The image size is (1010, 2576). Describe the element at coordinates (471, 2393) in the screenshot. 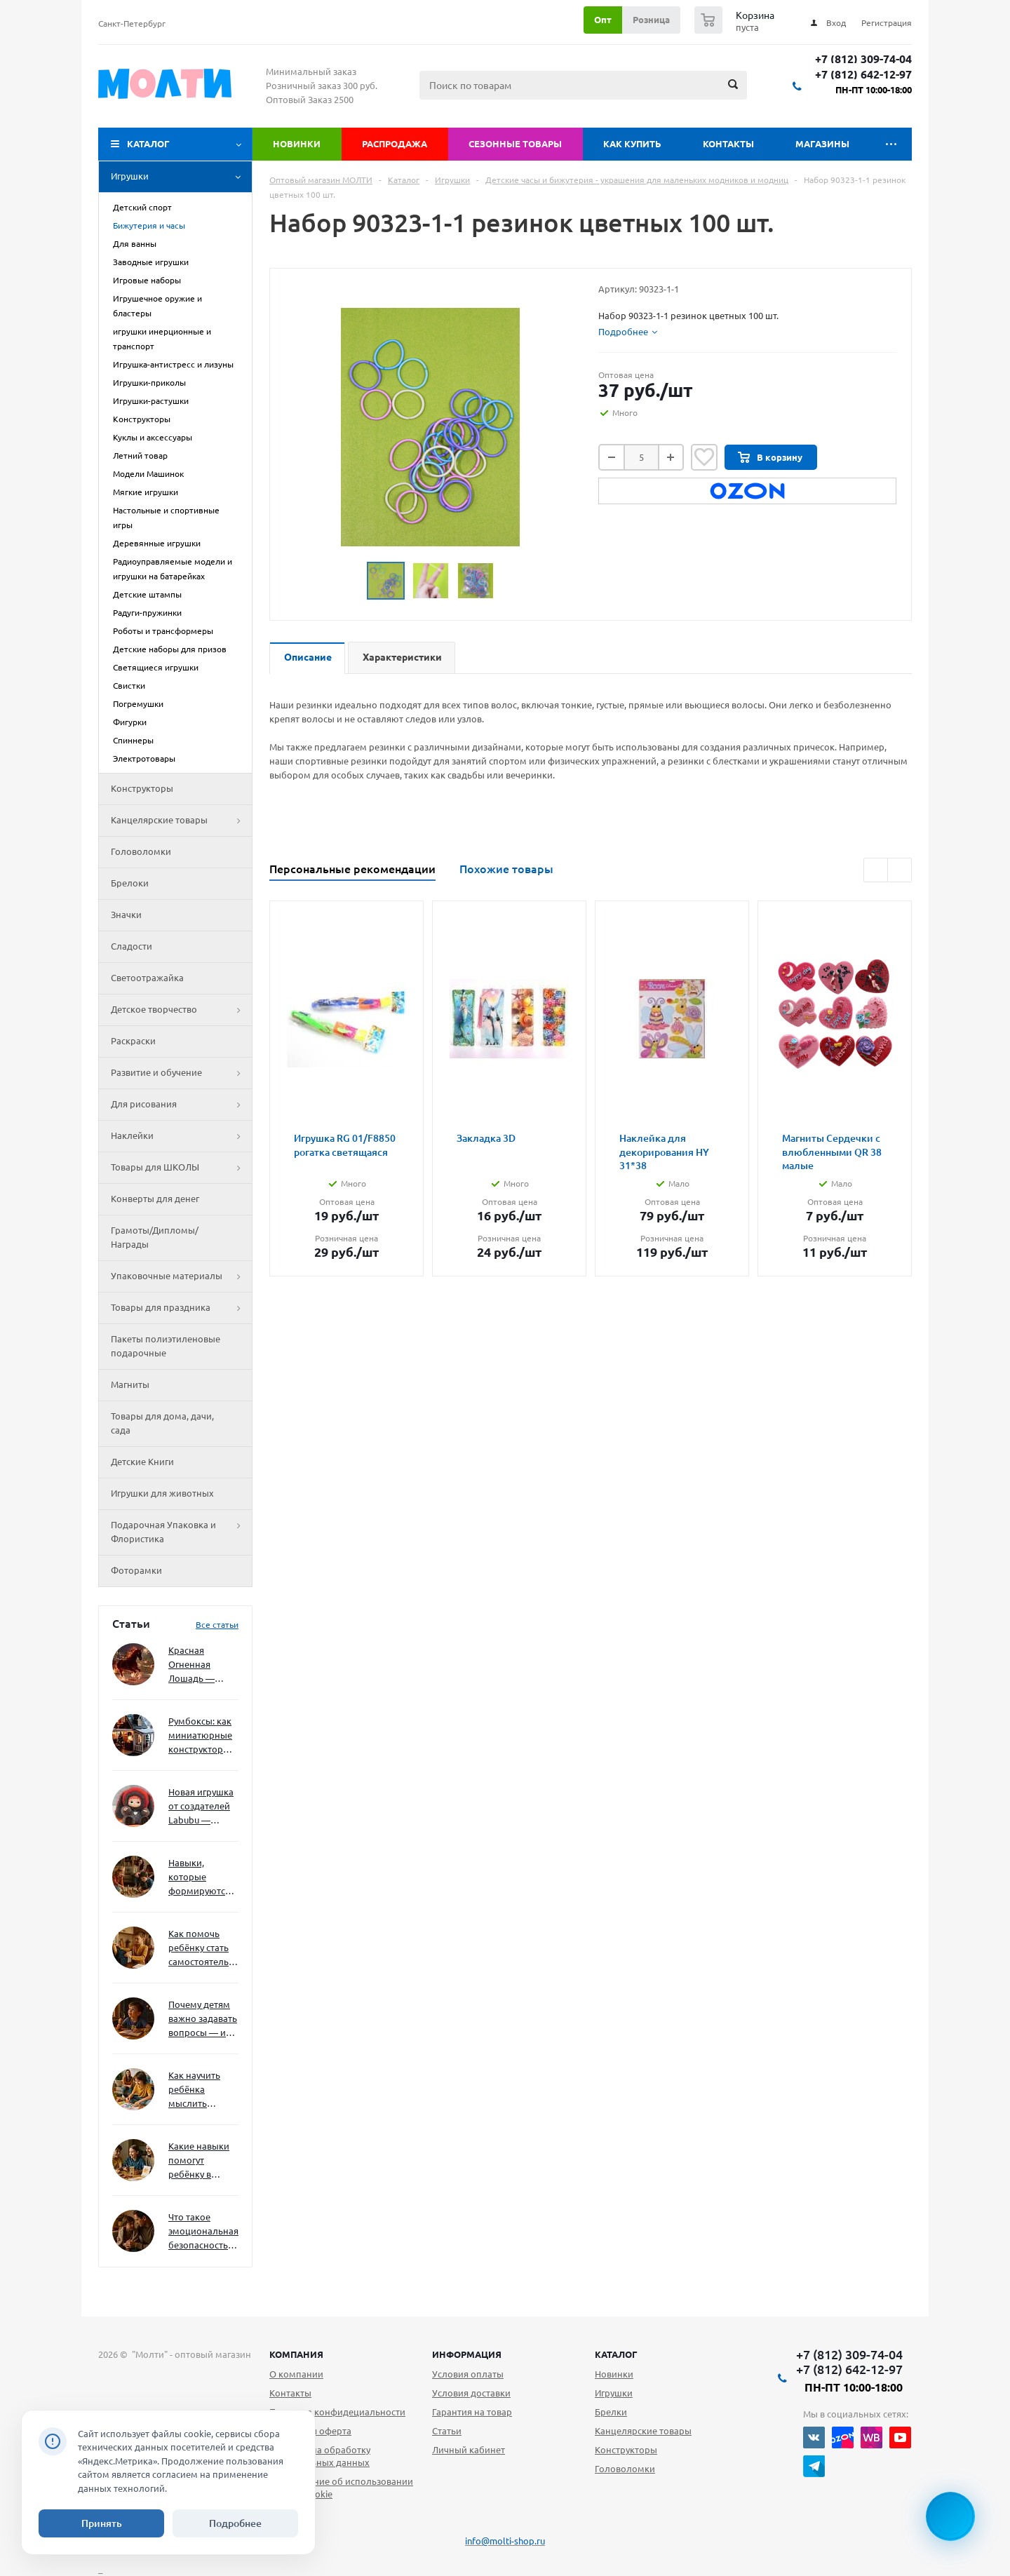

I see `Условия доставки` at that location.